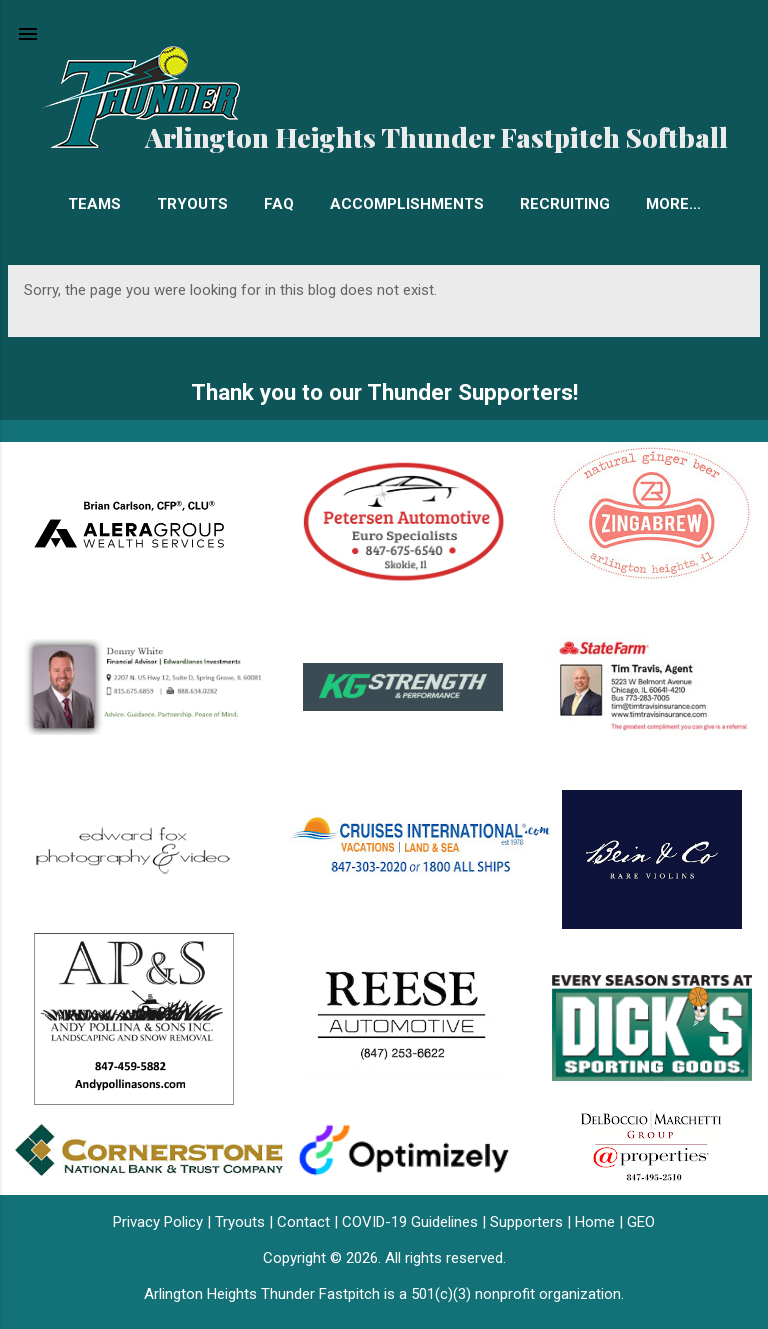 Image resolution: width=768 pixels, height=1329 pixels. What do you see at coordinates (565, 204) in the screenshot?
I see `Recruiting` at bounding box center [565, 204].